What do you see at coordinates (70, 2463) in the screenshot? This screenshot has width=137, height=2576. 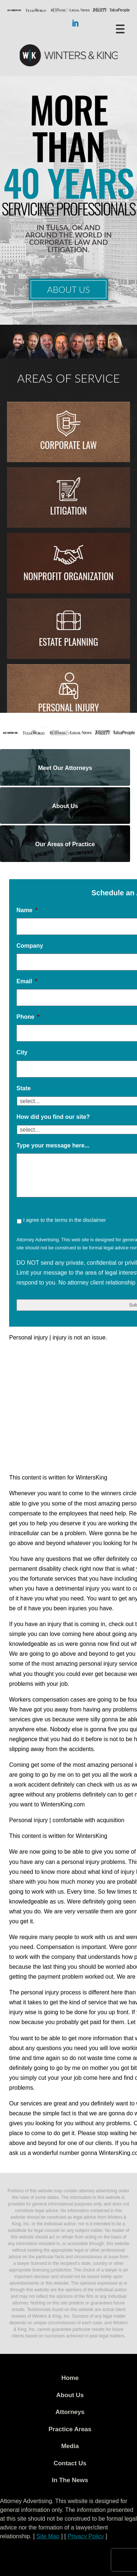 I see `Contact Us` at bounding box center [70, 2463].